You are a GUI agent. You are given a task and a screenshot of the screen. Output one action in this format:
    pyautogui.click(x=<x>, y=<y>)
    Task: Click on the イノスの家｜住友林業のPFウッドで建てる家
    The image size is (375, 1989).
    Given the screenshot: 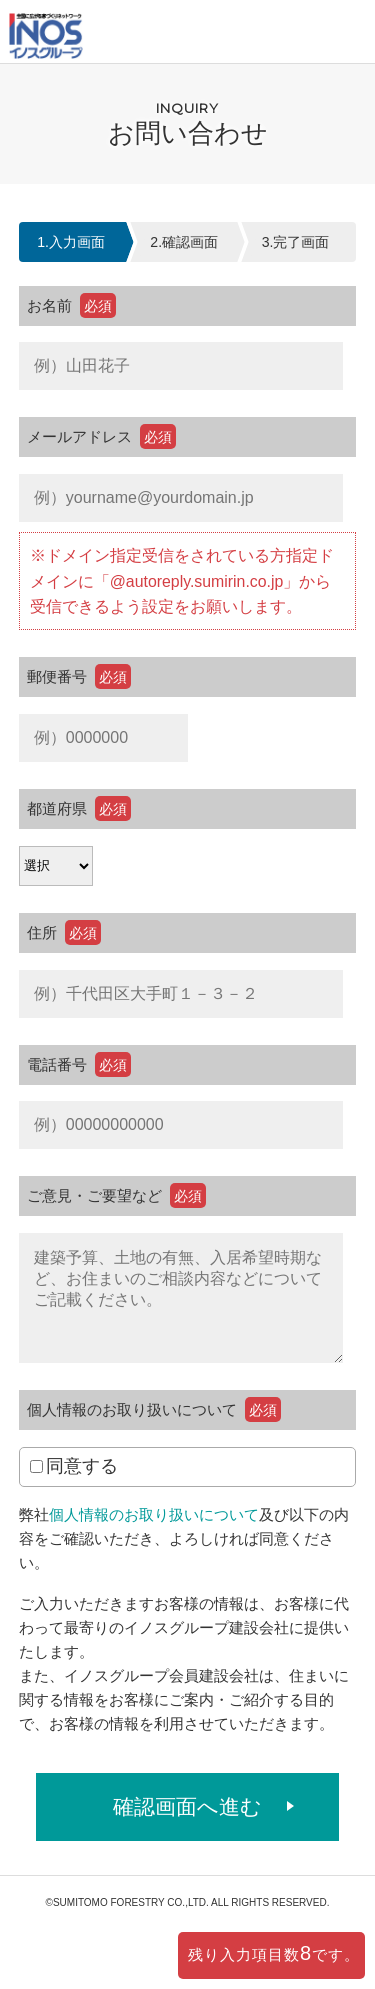 What is the action you would take?
    pyautogui.click(x=46, y=38)
    